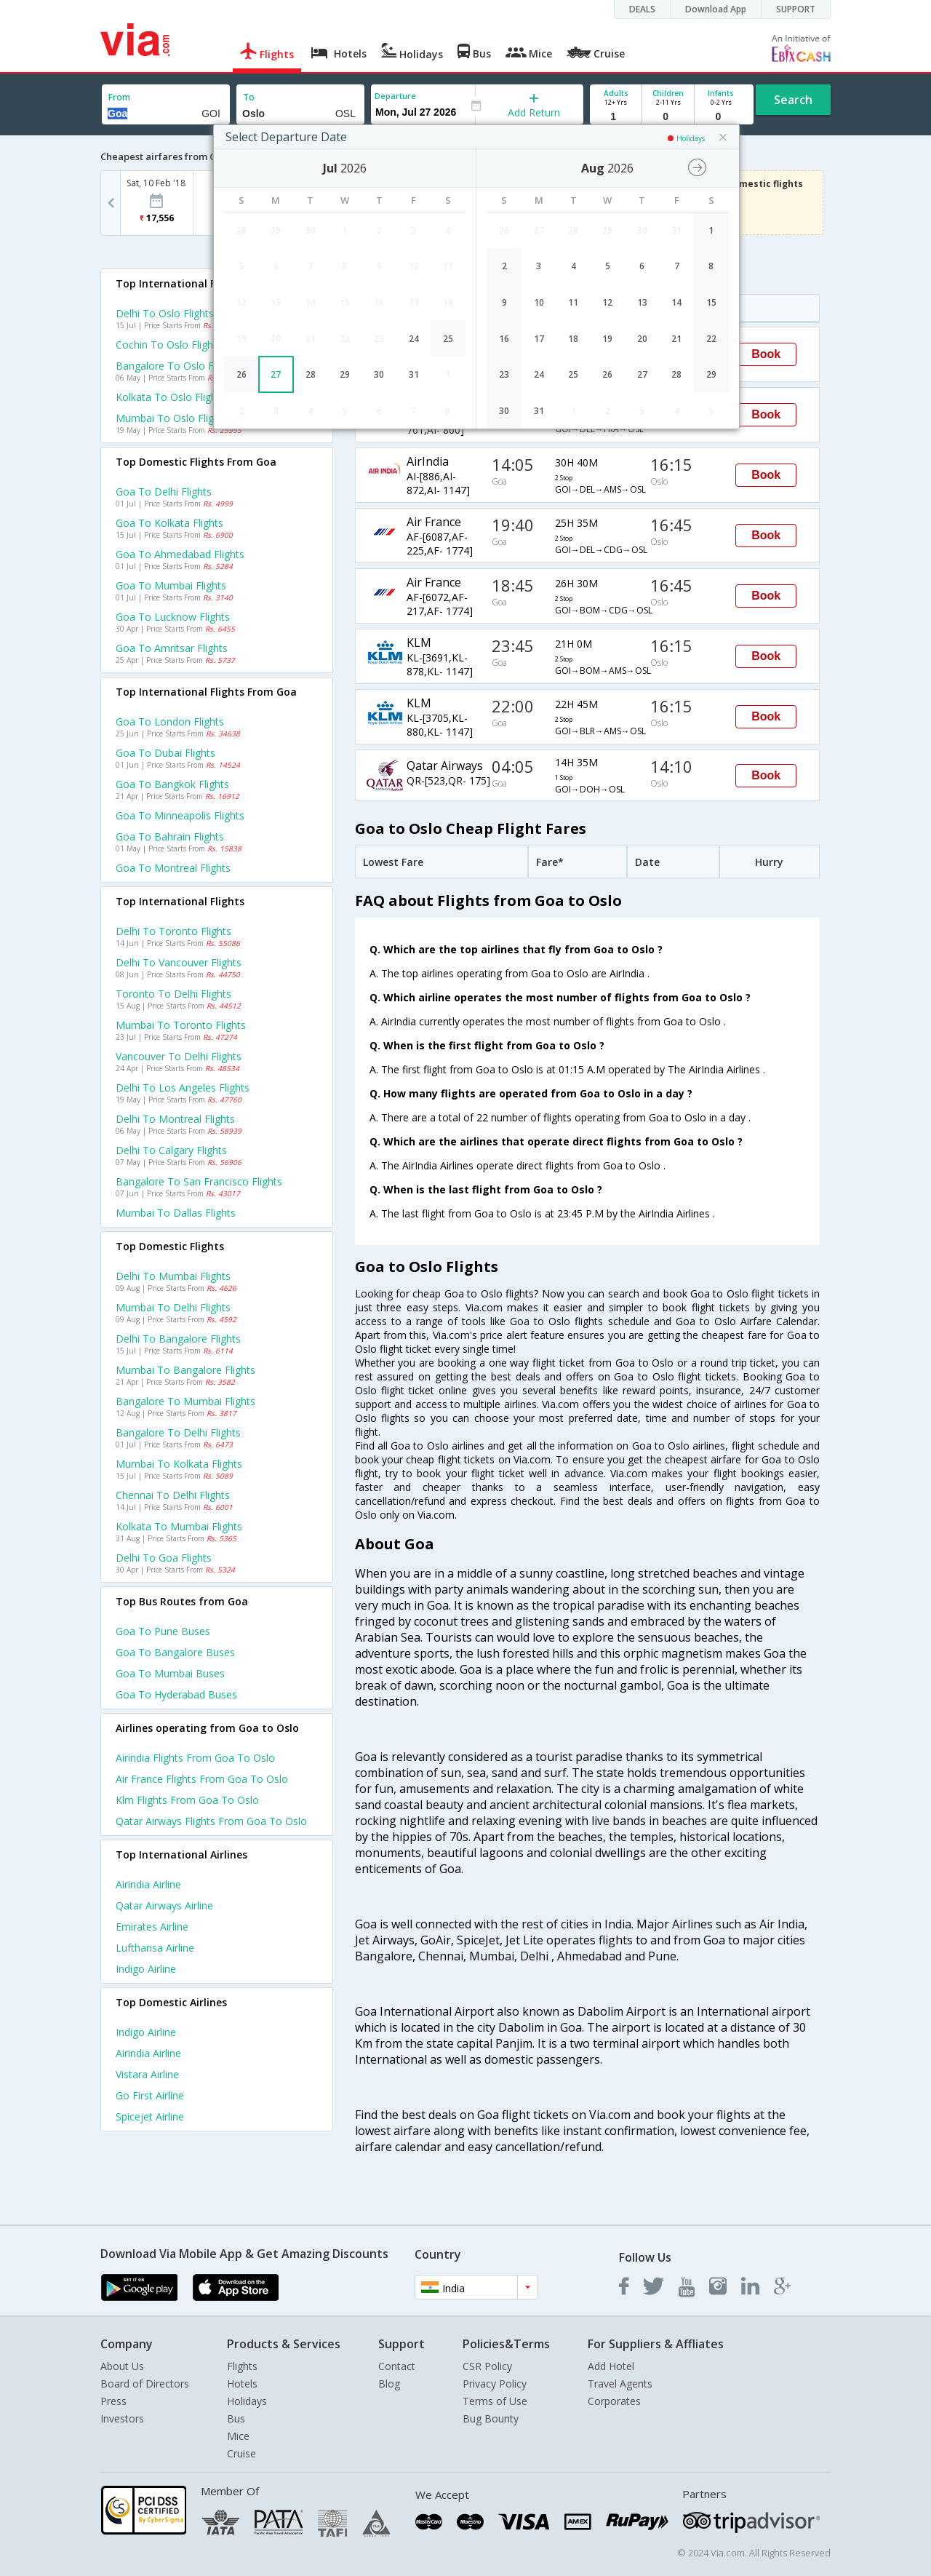 This screenshot has width=931, height=2576. I want to click on Delhi to Goa Flights, so click(164, 1558).